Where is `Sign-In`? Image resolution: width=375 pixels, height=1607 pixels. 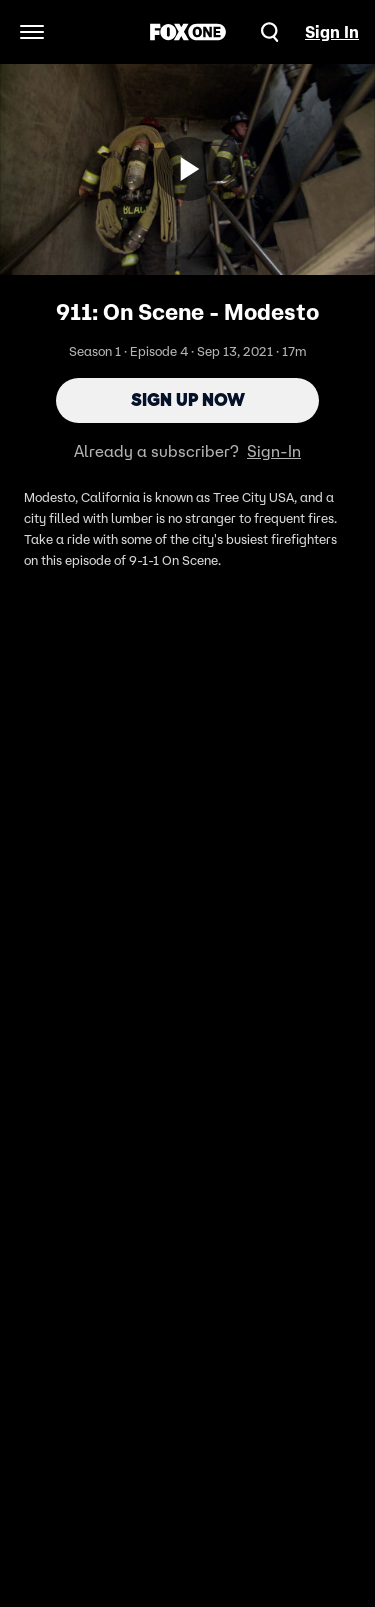 Sign-In is located at coordinates (274, 451).